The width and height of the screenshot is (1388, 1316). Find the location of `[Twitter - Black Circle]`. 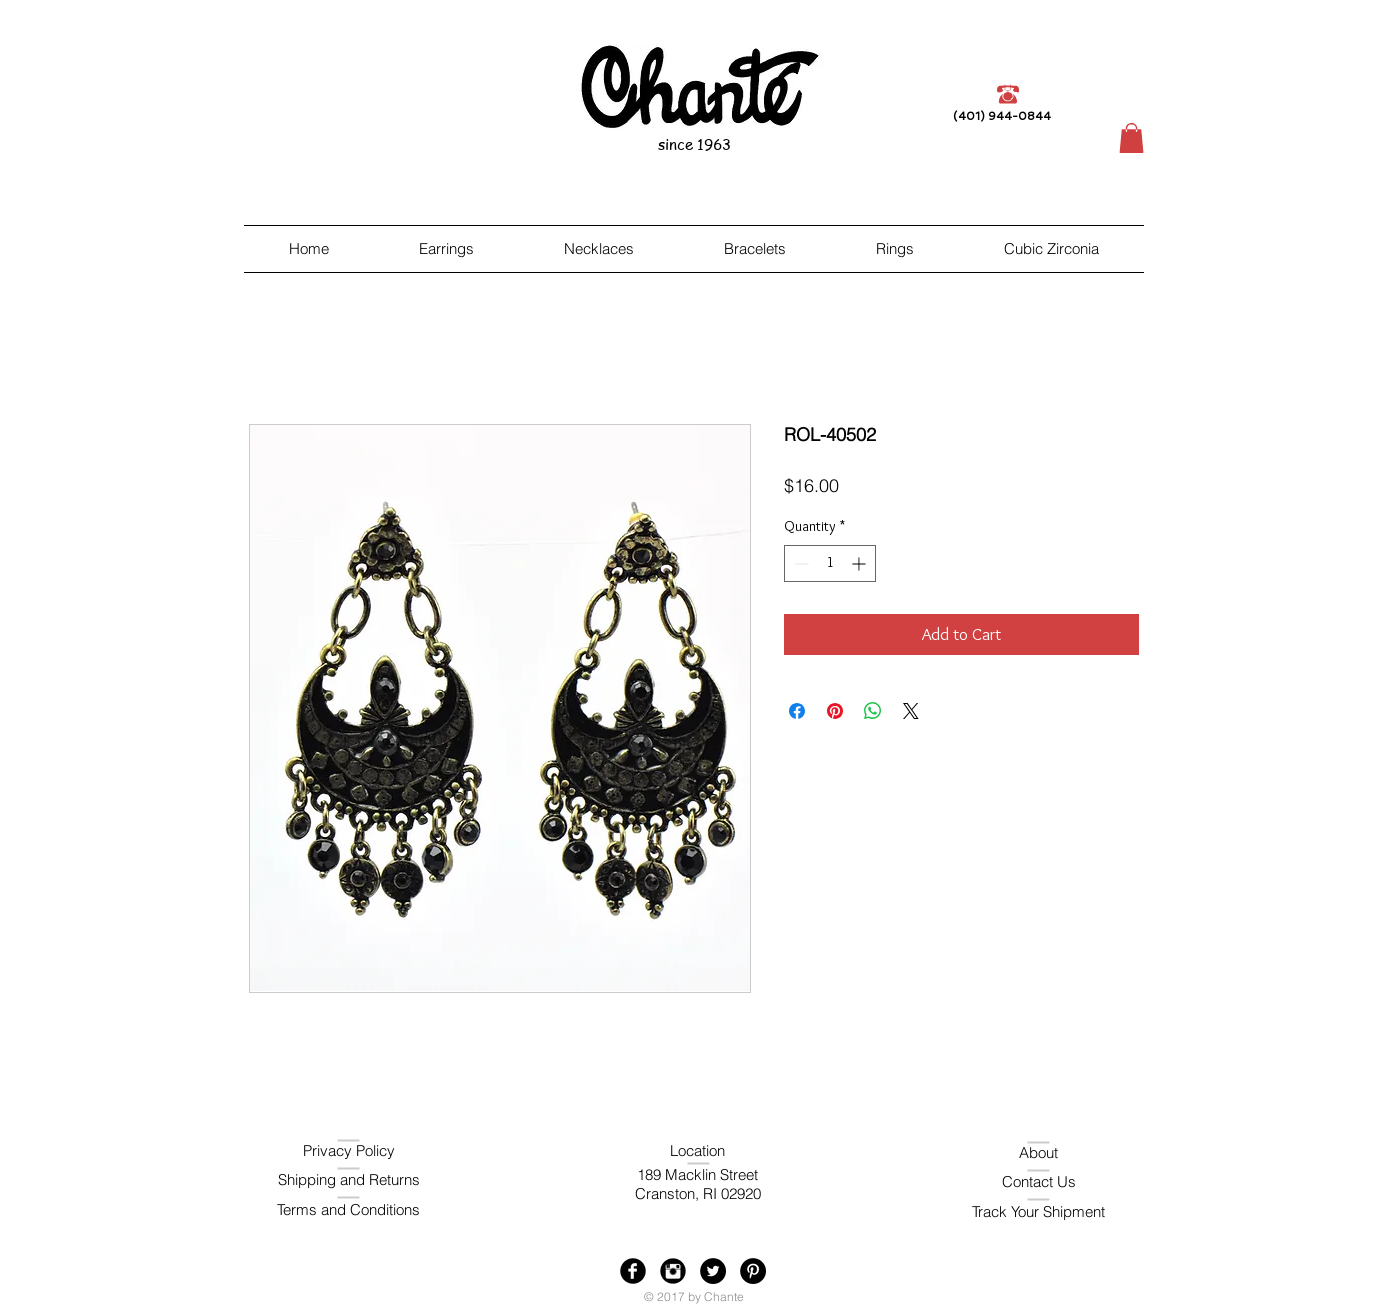

[Twitter - Black Circle] is located at coordinates (713, 1271).